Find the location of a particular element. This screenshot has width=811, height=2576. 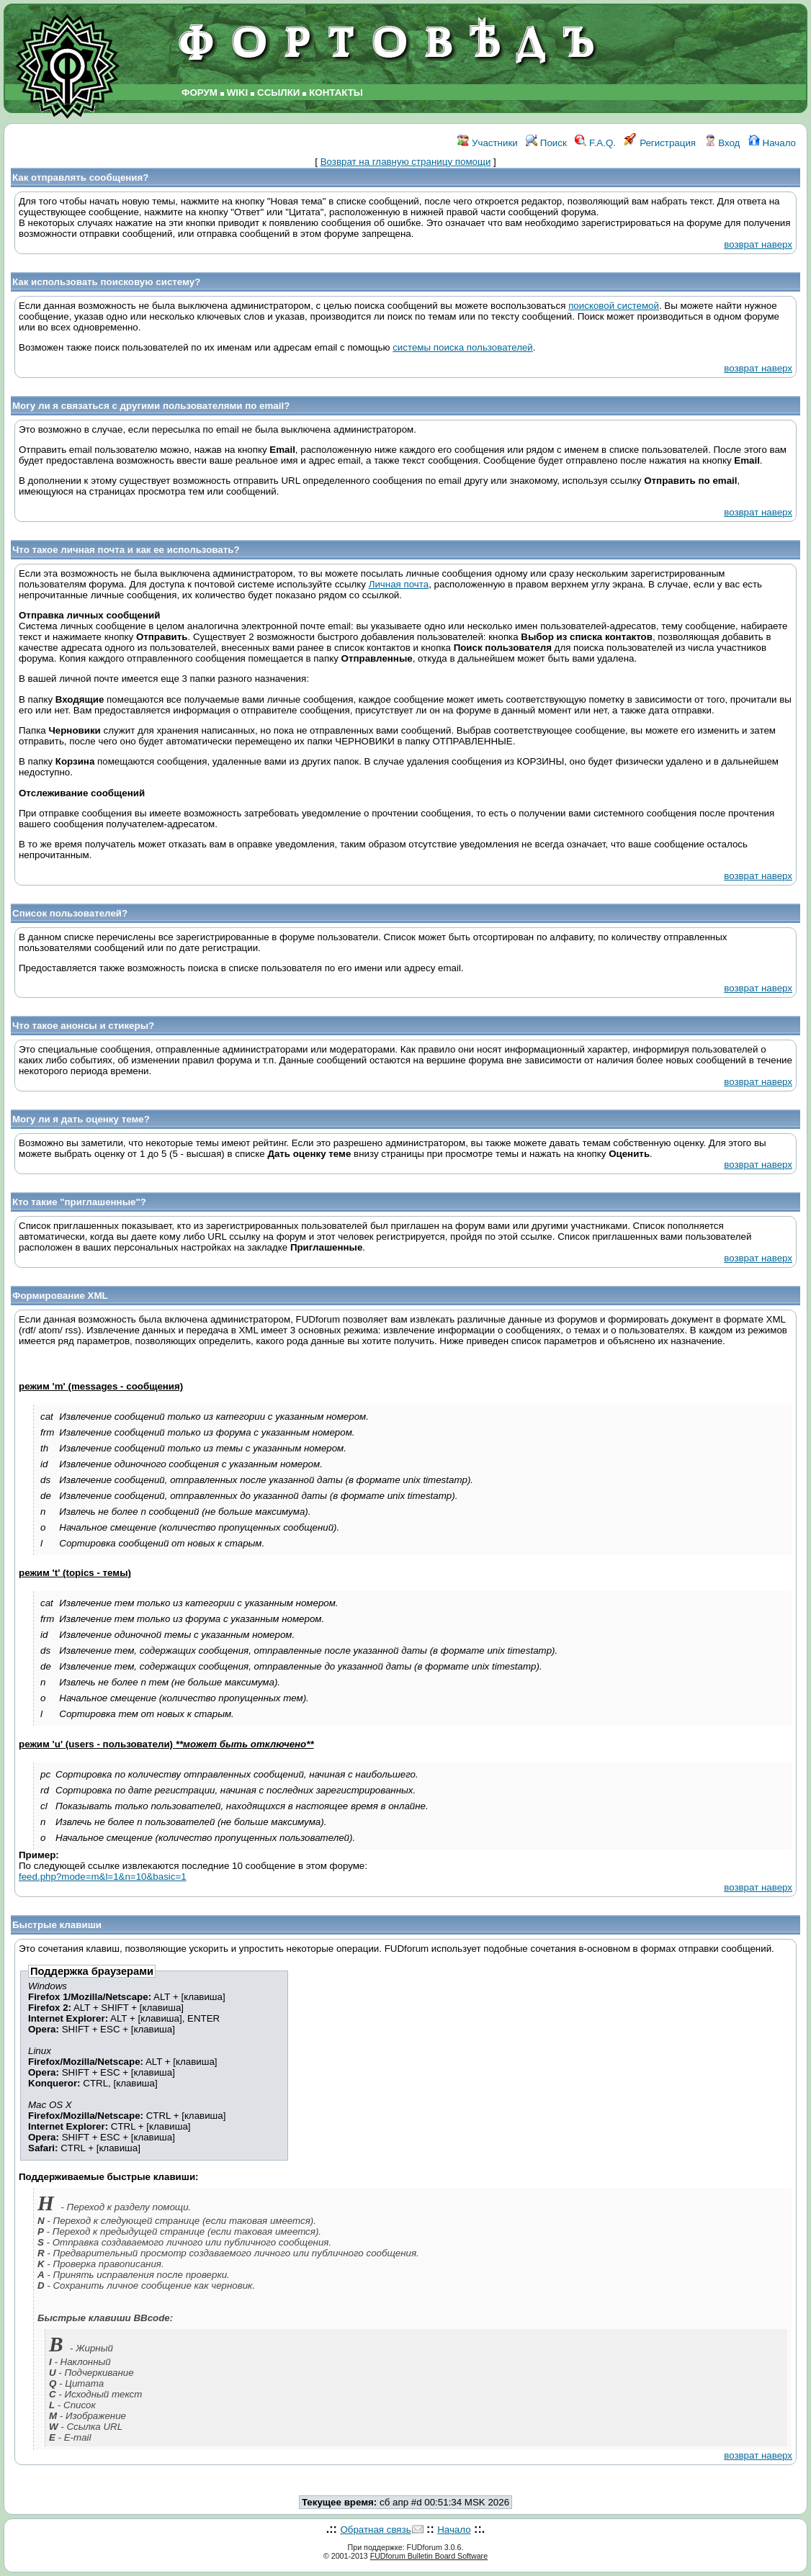

поисковой системой is located at coordinates (613, 305).